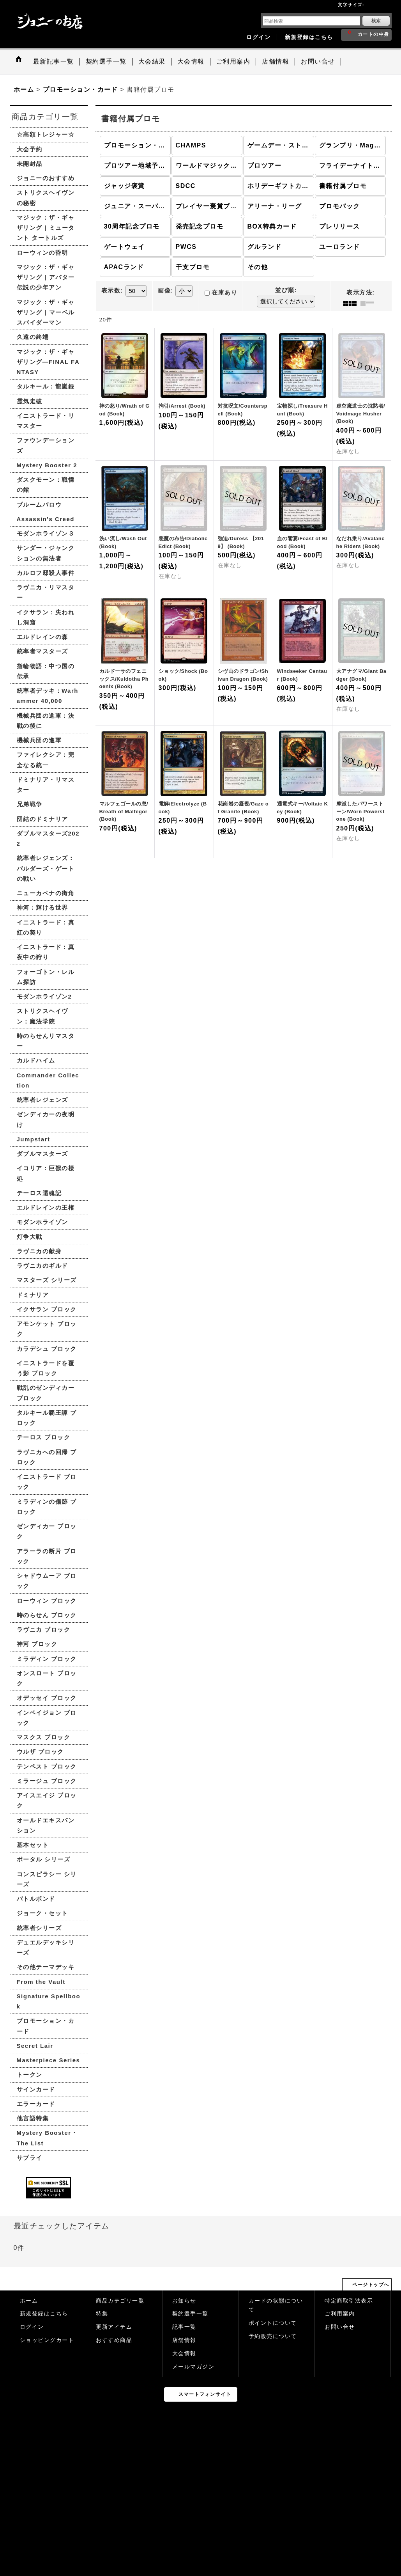 The image size is (401, 2576). What do you see at coordinates (46, 1207) in the screenshot?
I see `エルドレインの王権` at bounding box center [46, 1207].